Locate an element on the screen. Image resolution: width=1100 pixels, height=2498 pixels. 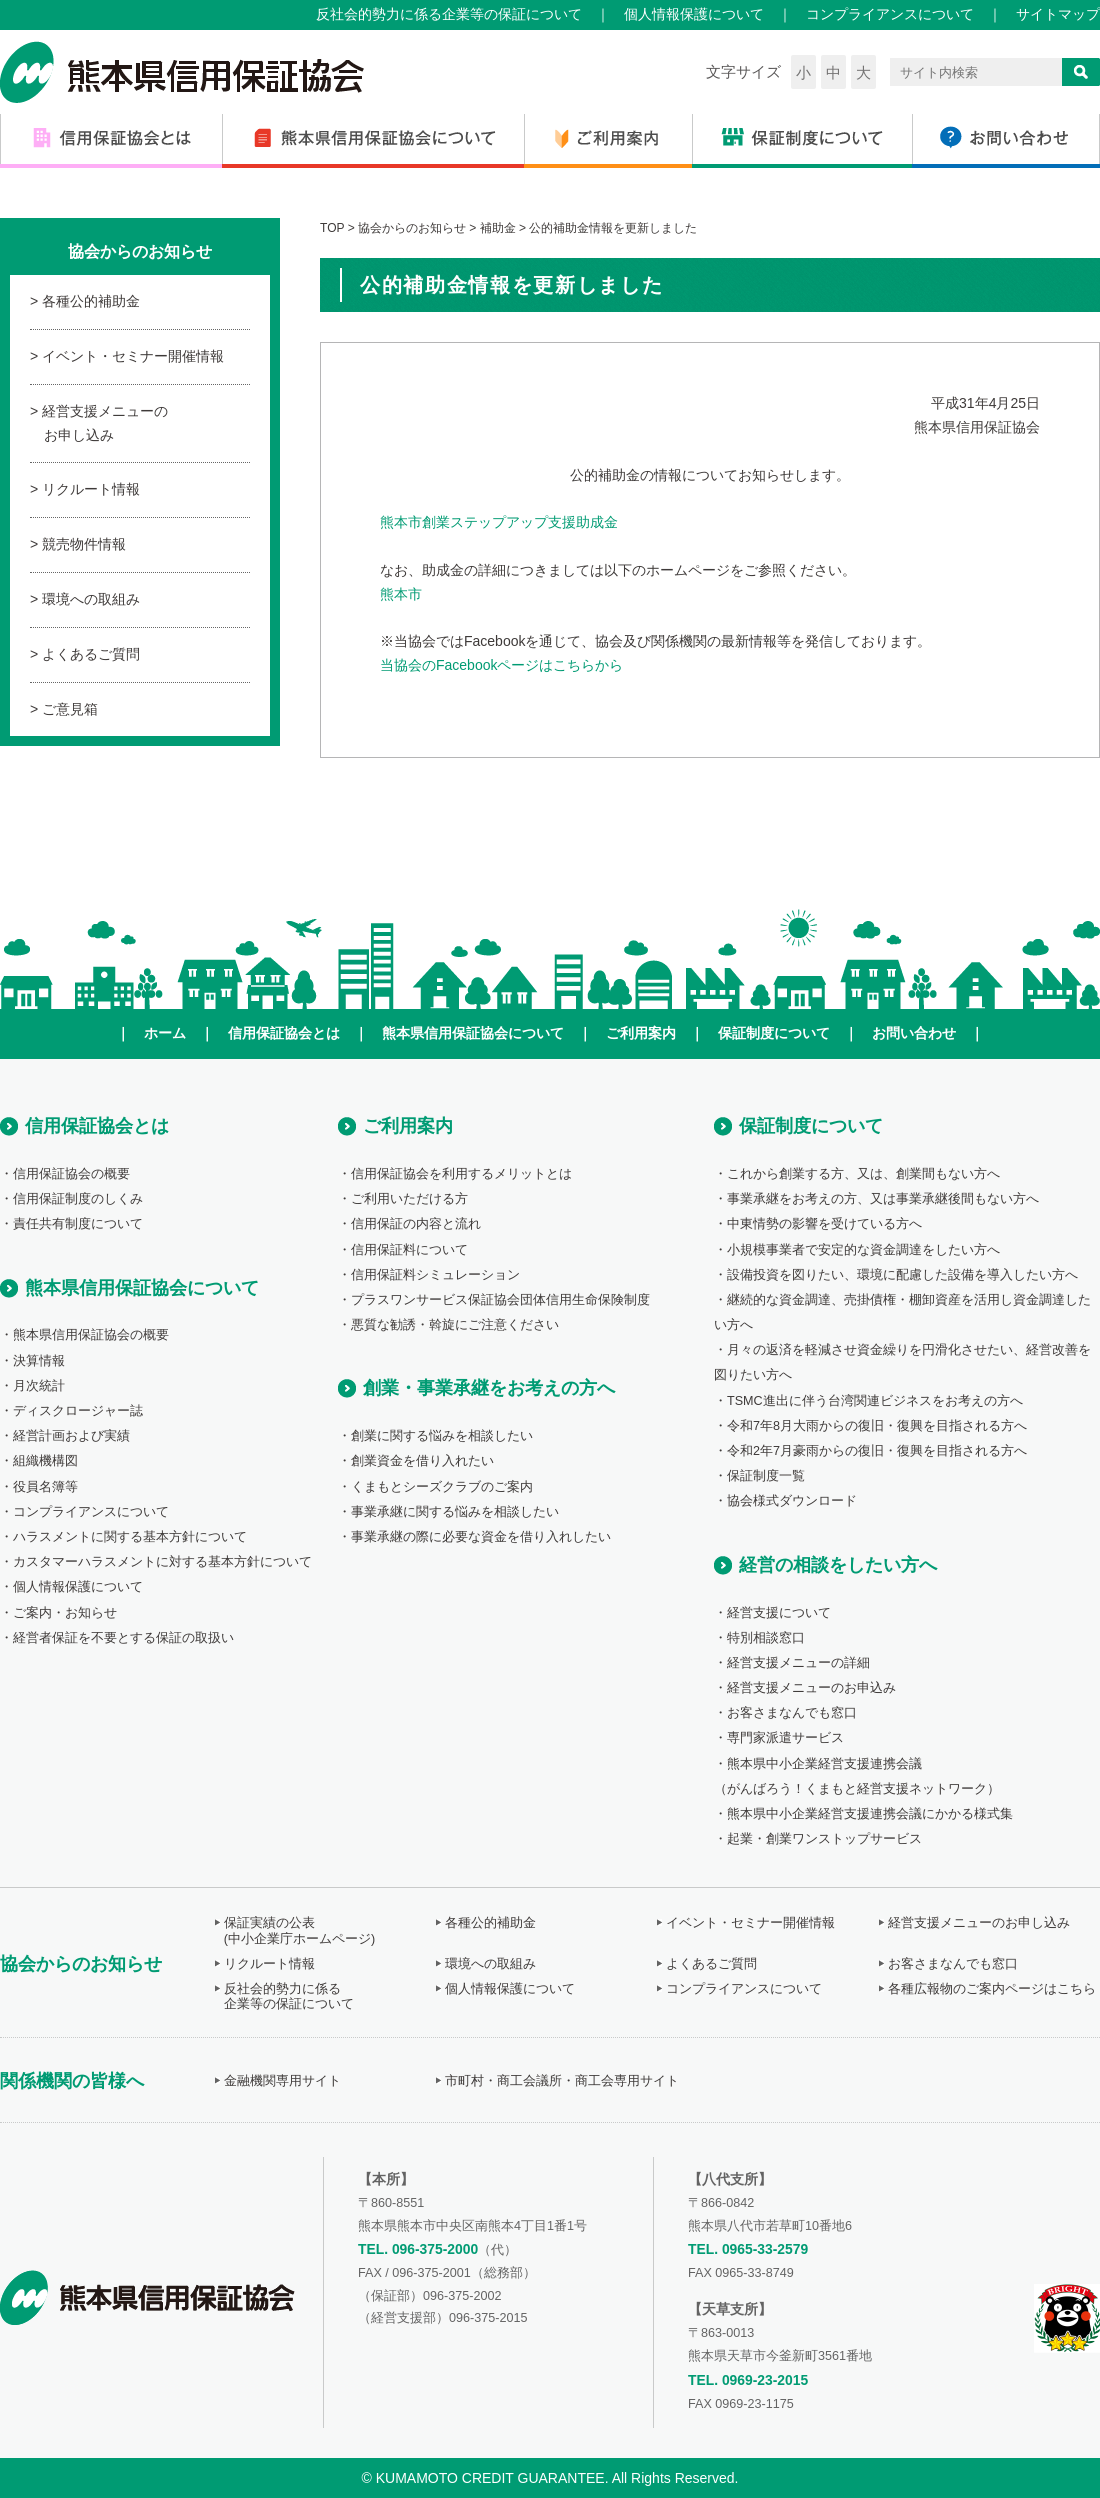
経営者保証を不要とする保証の取扱い is located at coordinates (123, 1638).